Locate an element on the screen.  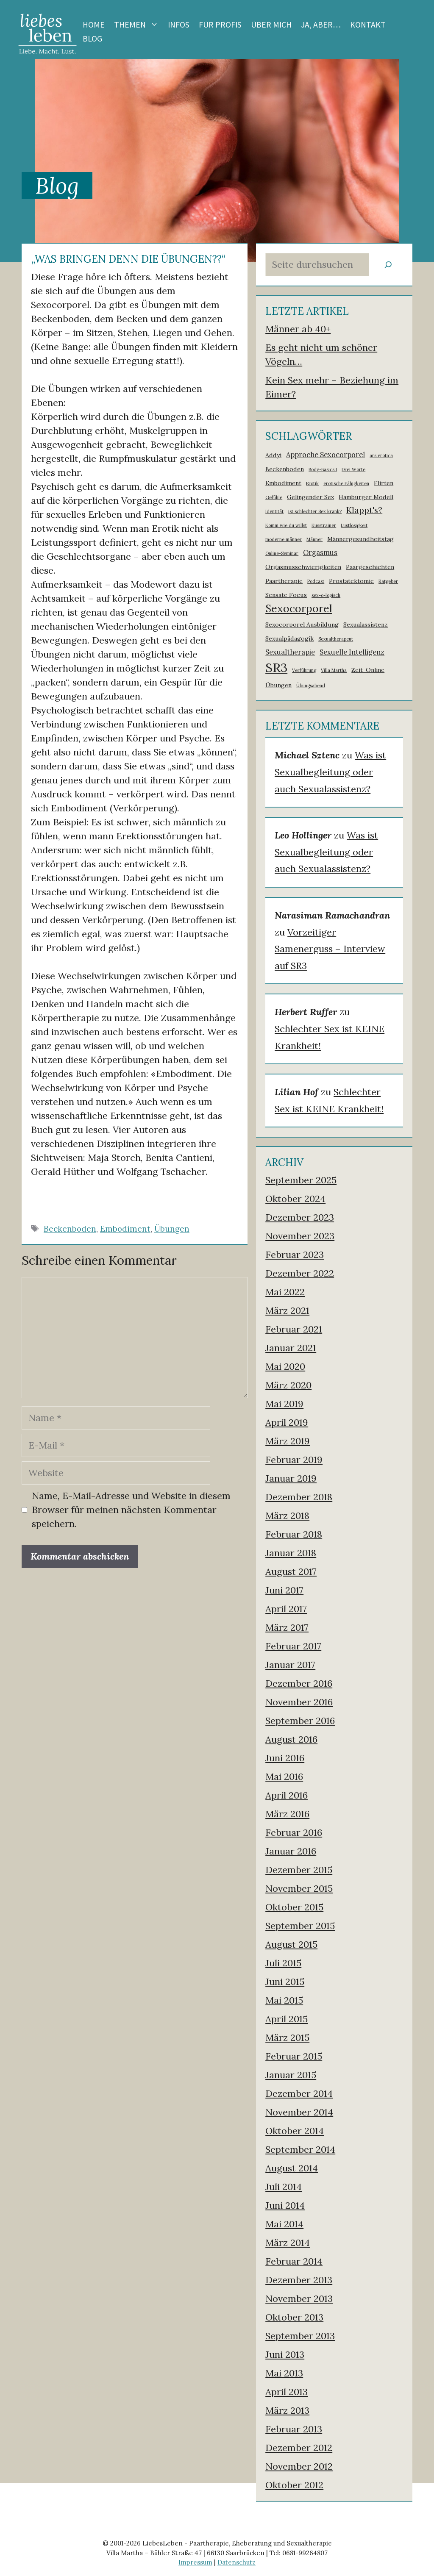
März 2018 is located at coordinates (287, 1515).